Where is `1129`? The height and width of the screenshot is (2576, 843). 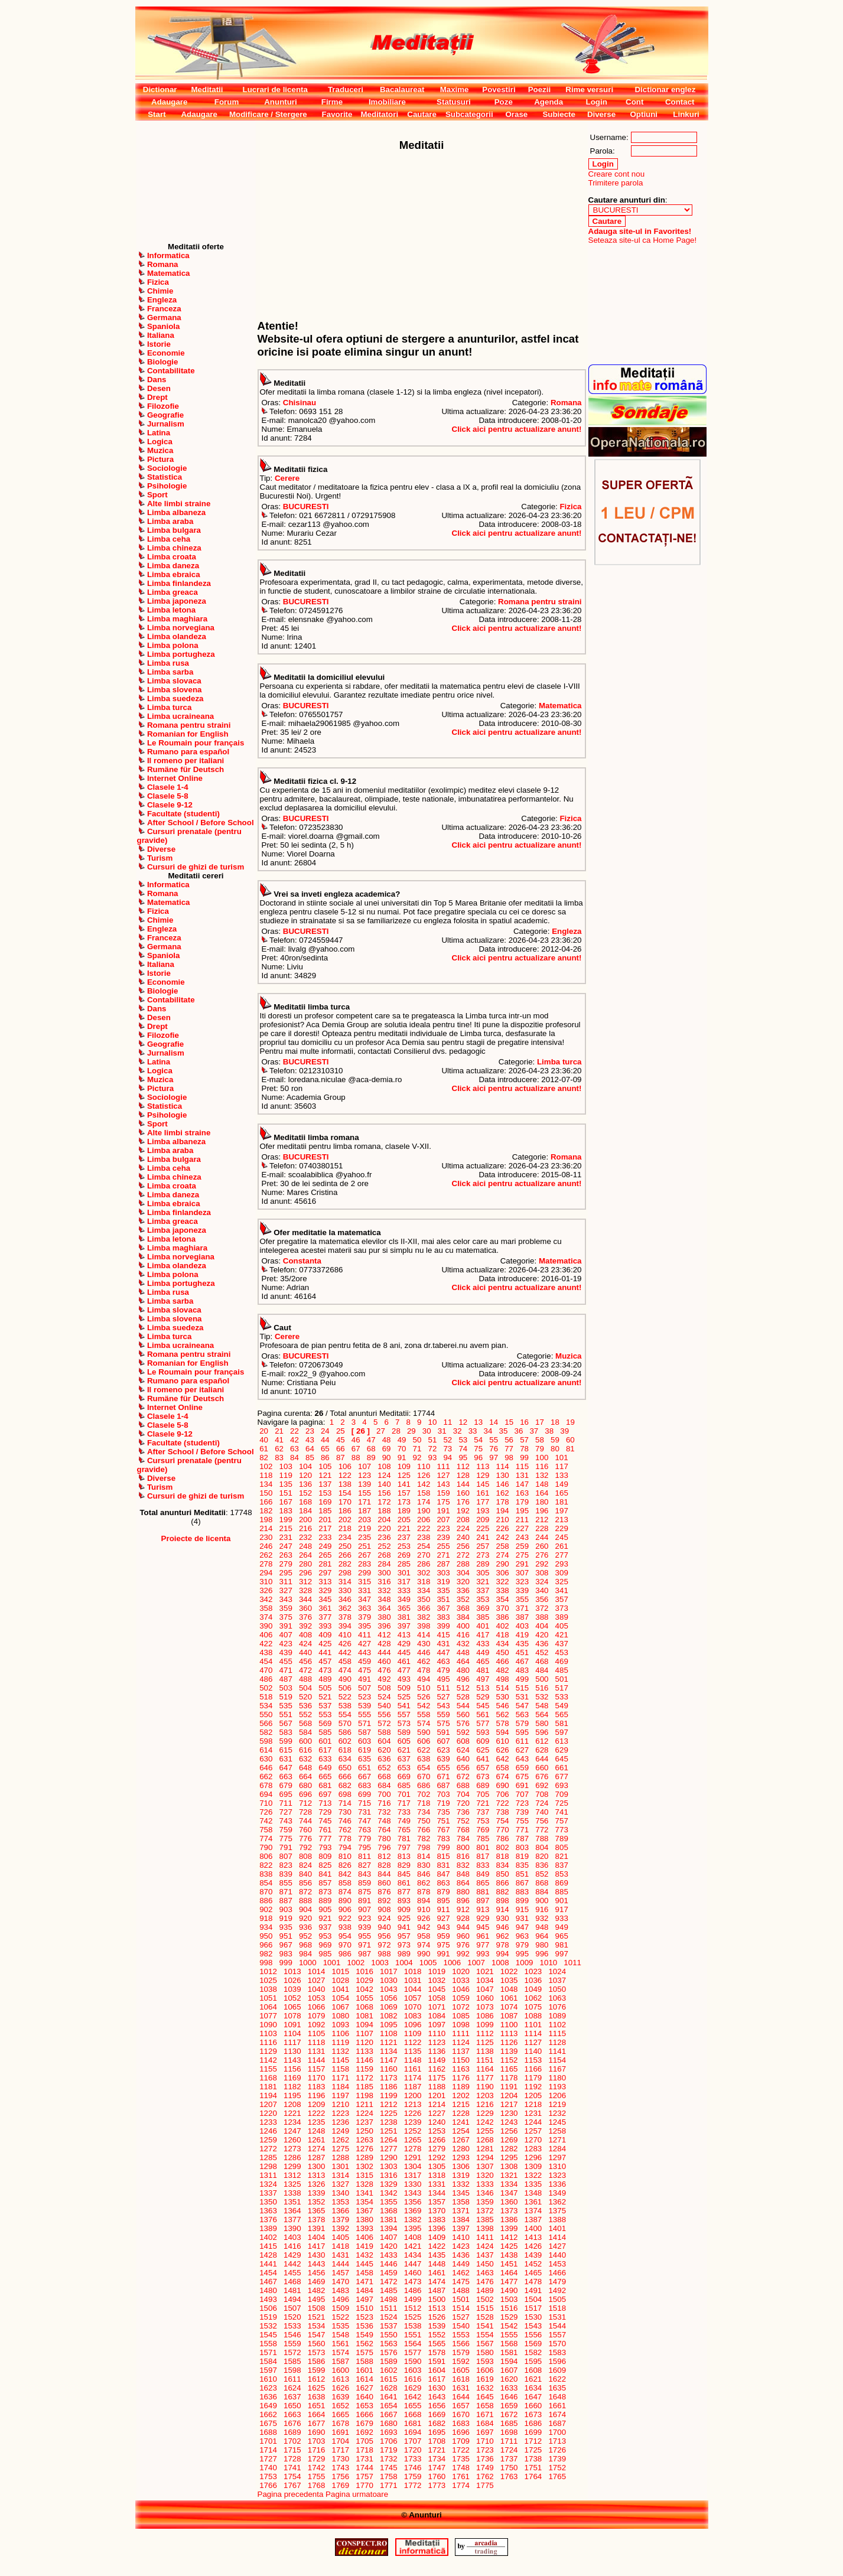 1129 is located at coordinates (268, 2051).